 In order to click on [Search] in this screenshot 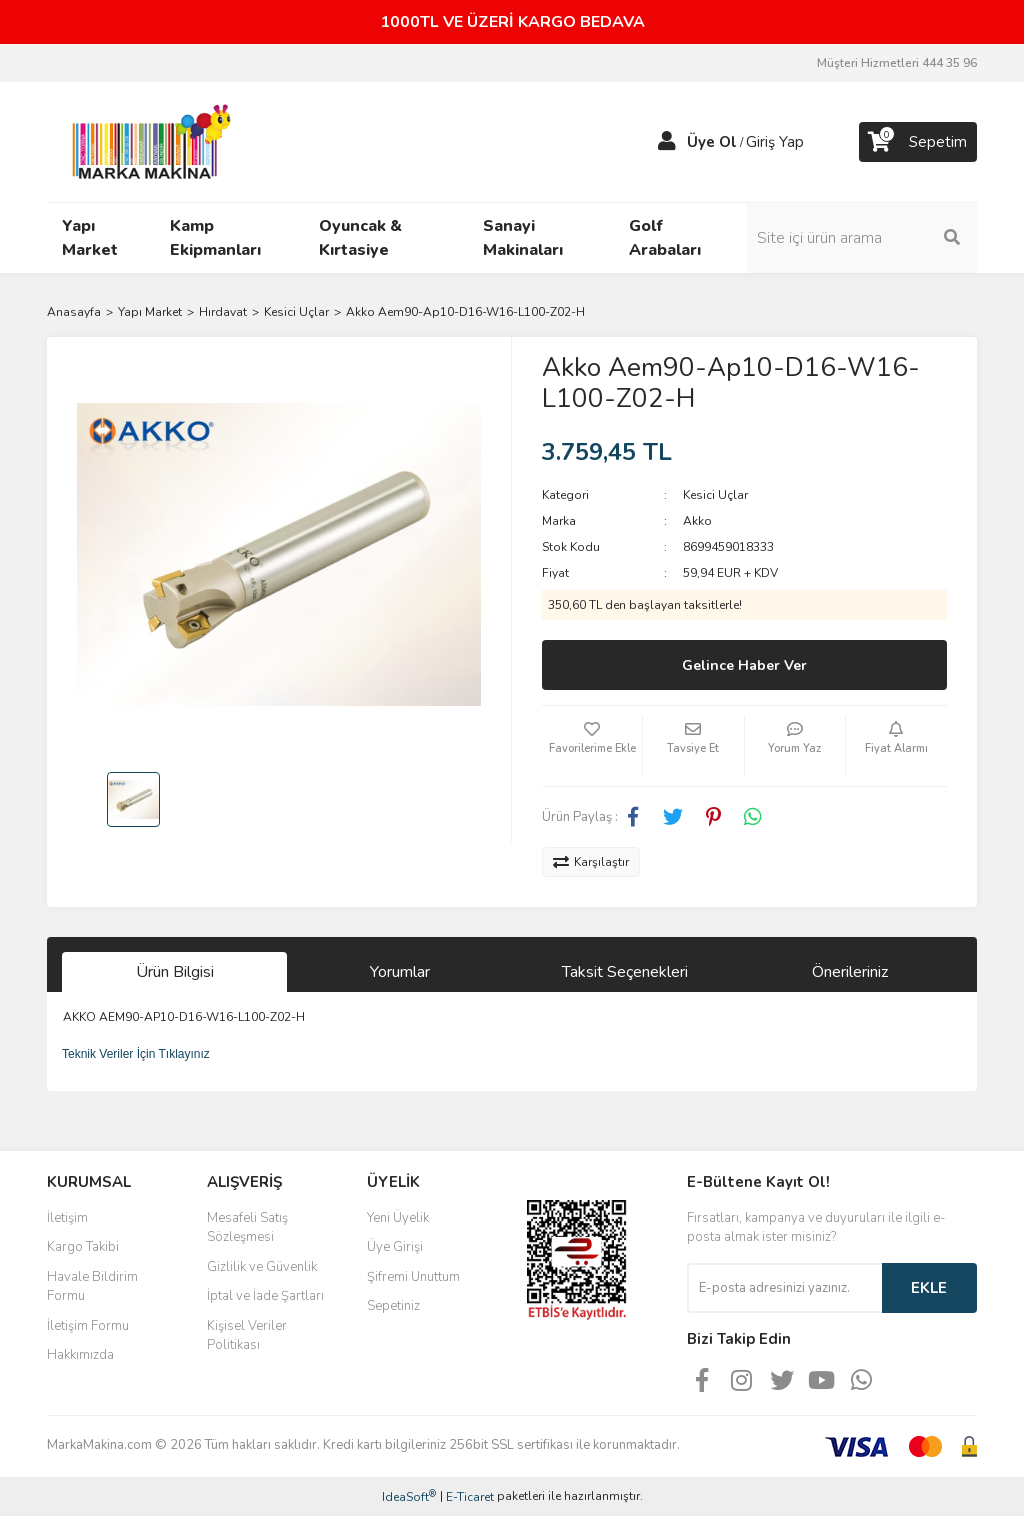, I will do `click(872, 238)`.